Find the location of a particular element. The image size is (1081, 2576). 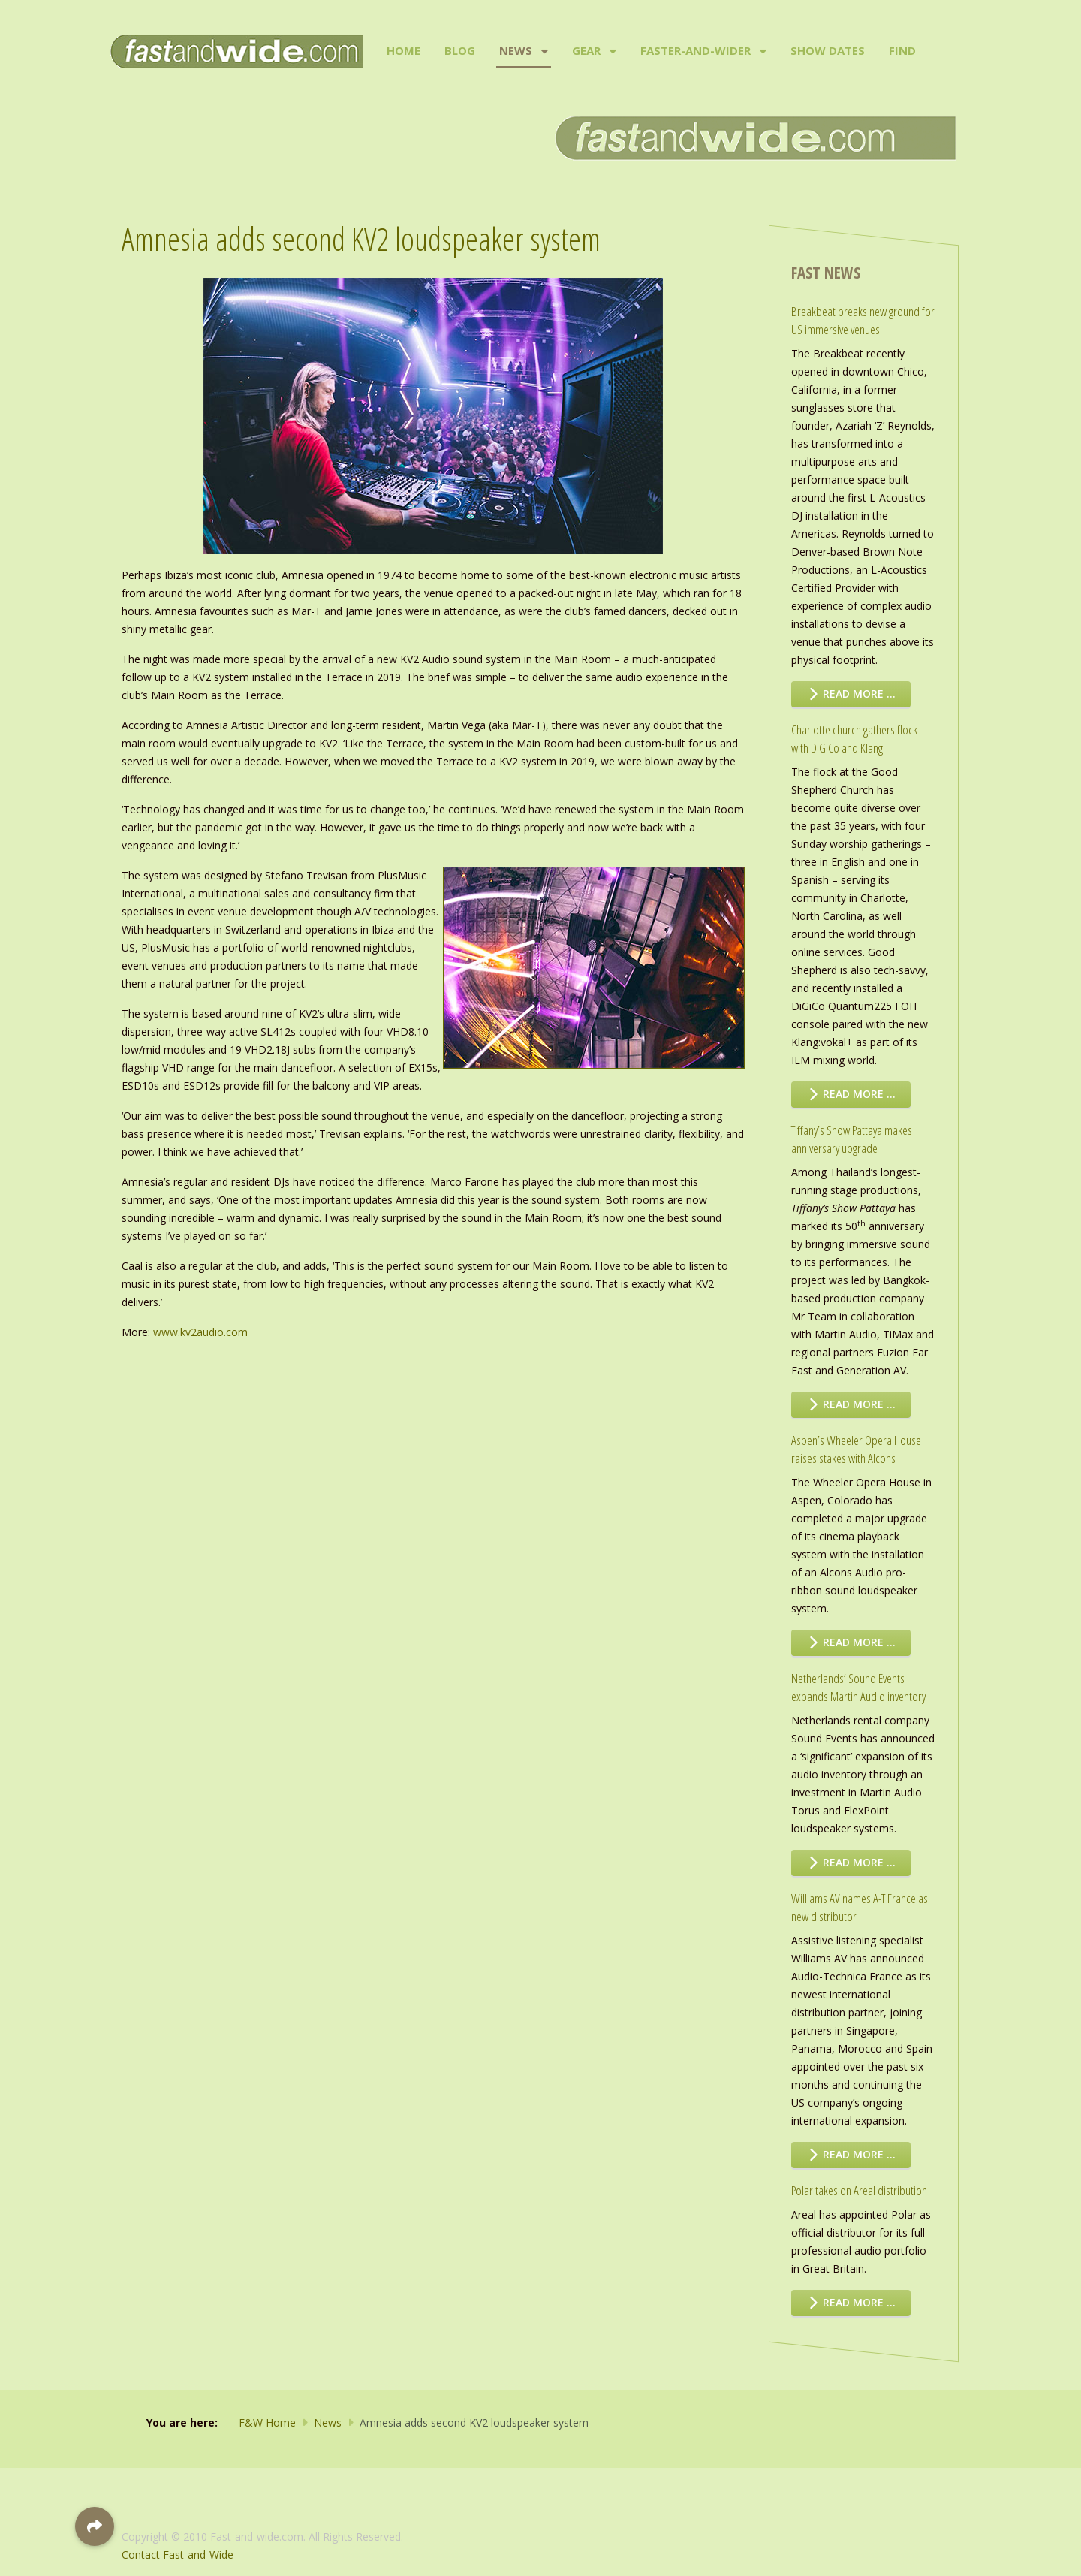

Read more … [Read more: Williams AV names A-T France as new distributor] is located at coordinates (851, 2154).